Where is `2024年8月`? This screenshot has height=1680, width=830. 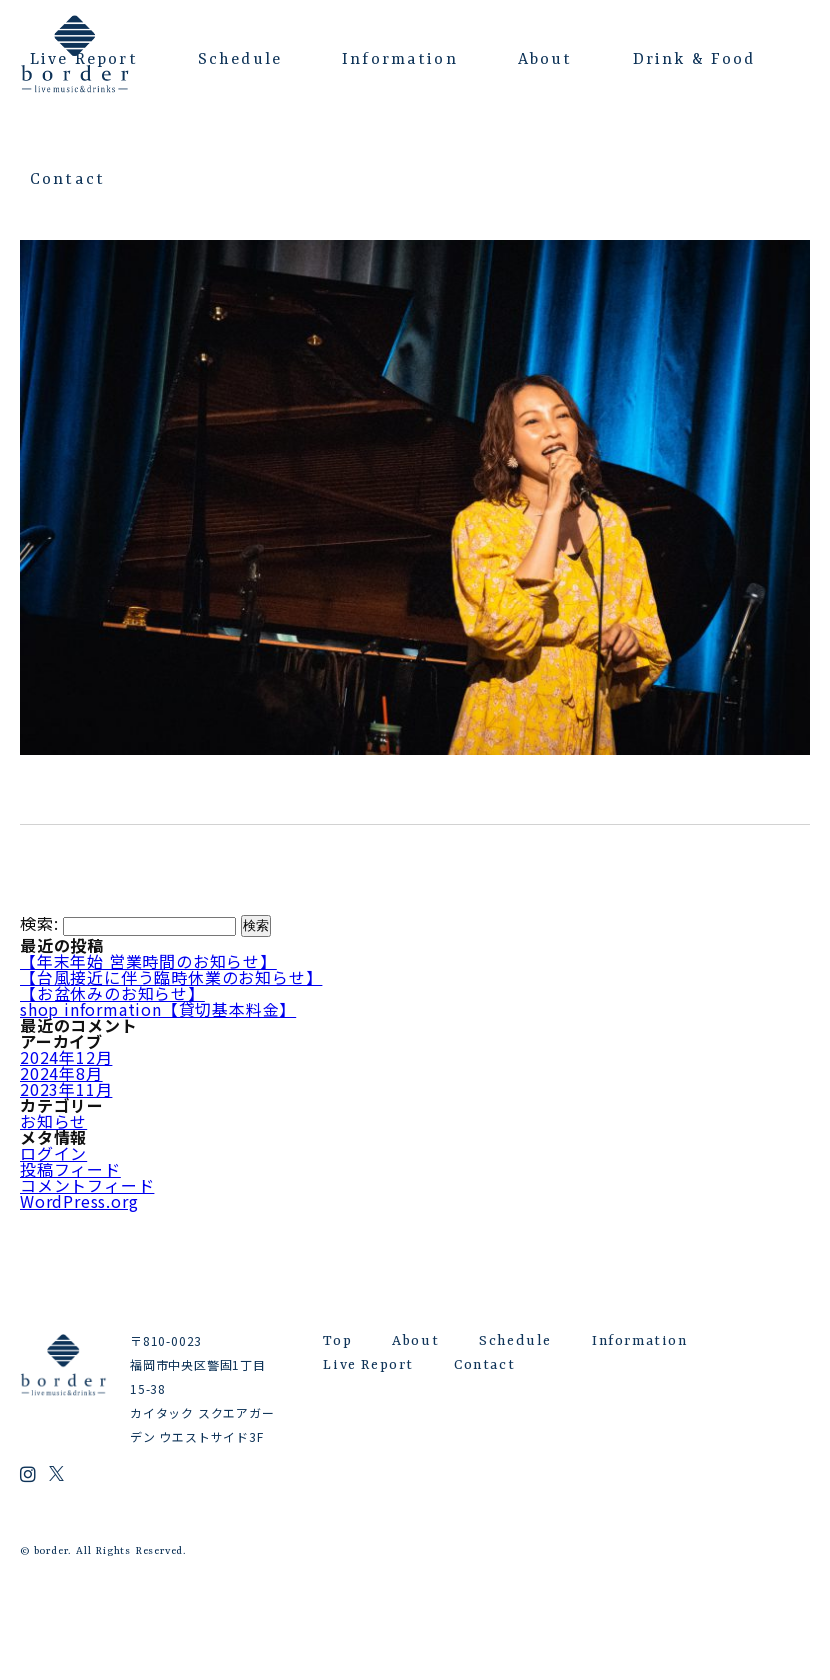 2024年8月 is located at coordinates (61, 1073).